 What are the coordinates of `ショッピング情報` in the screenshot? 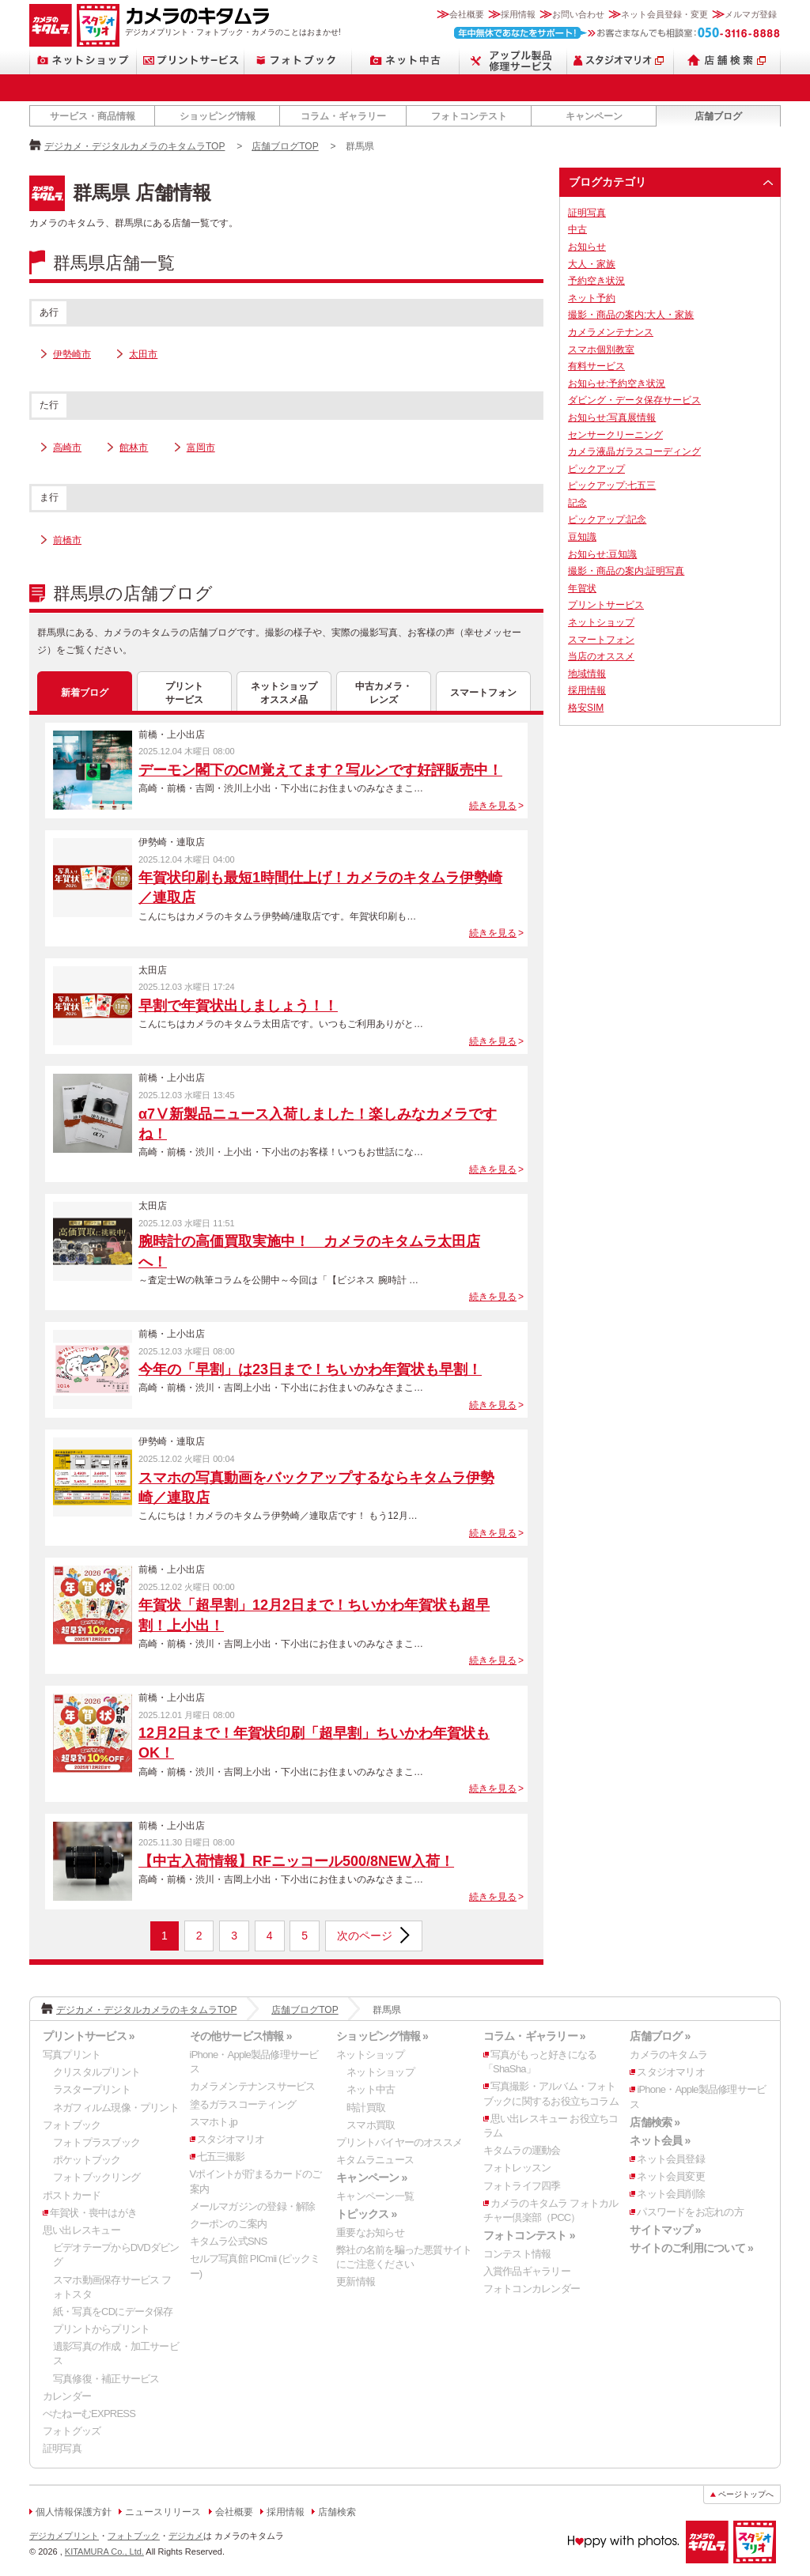 It's located at (217, 116).